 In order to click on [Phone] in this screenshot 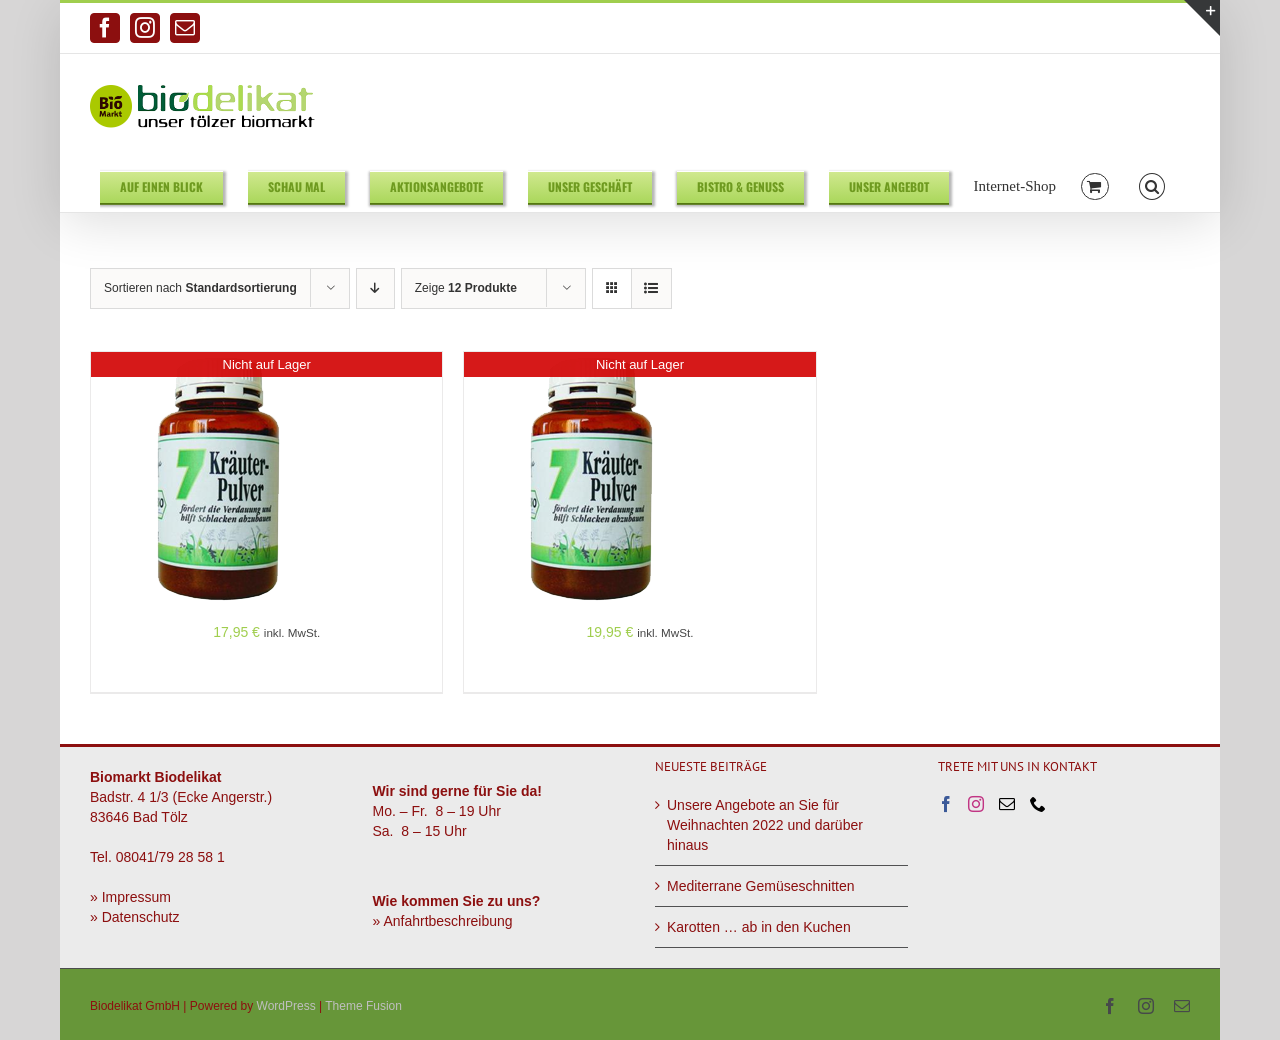, I will do `click(1038, 804)`.